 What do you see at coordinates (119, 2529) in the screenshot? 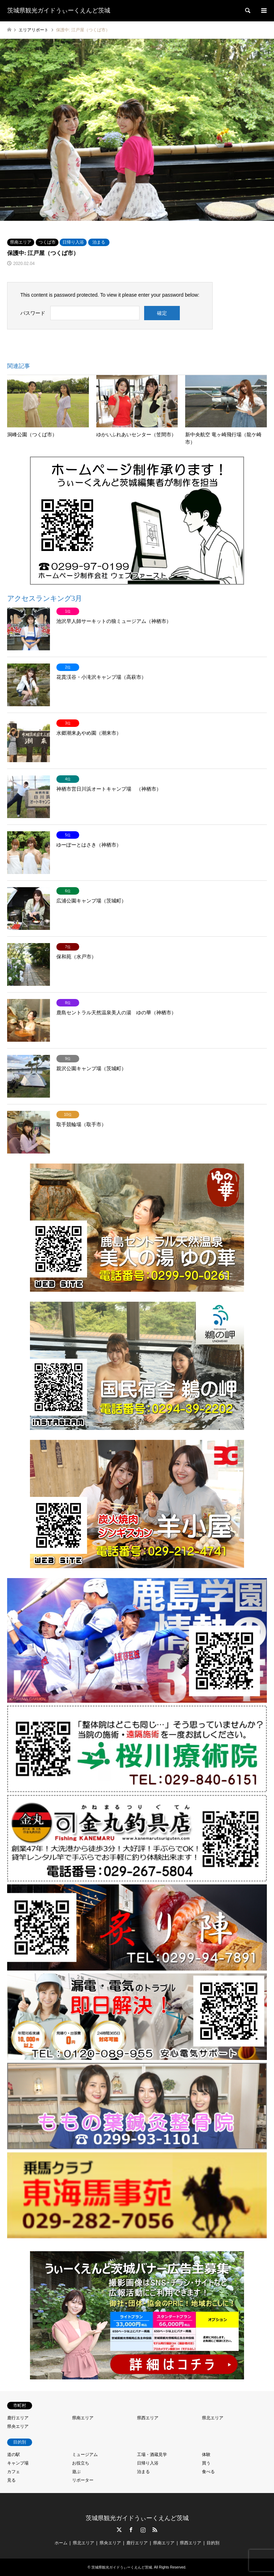
I see `Twitter` at bounding box center [119, 2529].